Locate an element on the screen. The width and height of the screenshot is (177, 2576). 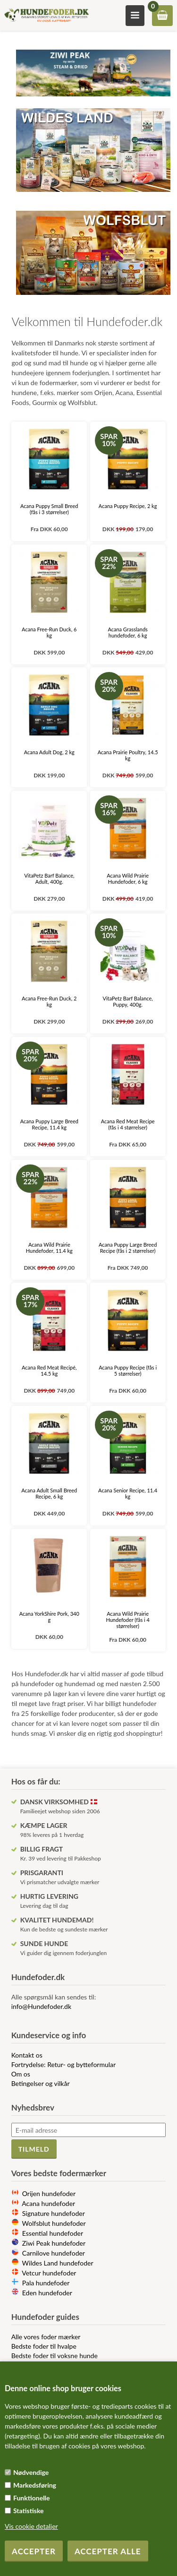
Eden hundefoder is located at coordinates (47, 2293).